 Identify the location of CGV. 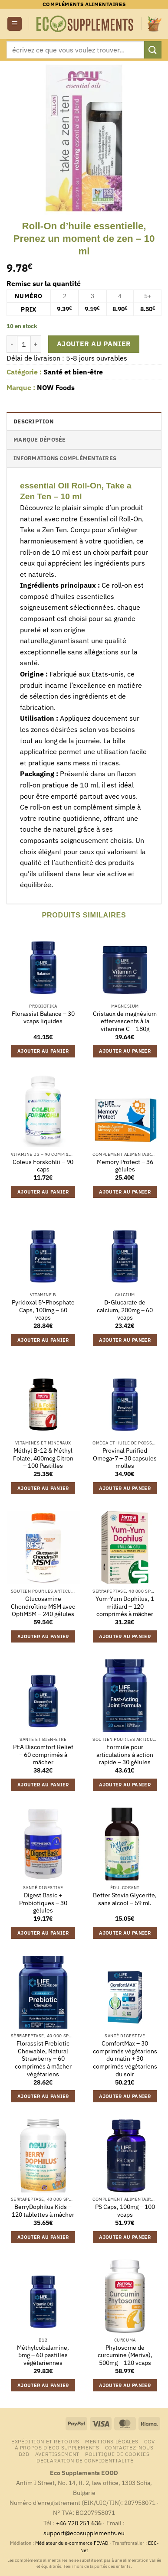
(149, 2441).